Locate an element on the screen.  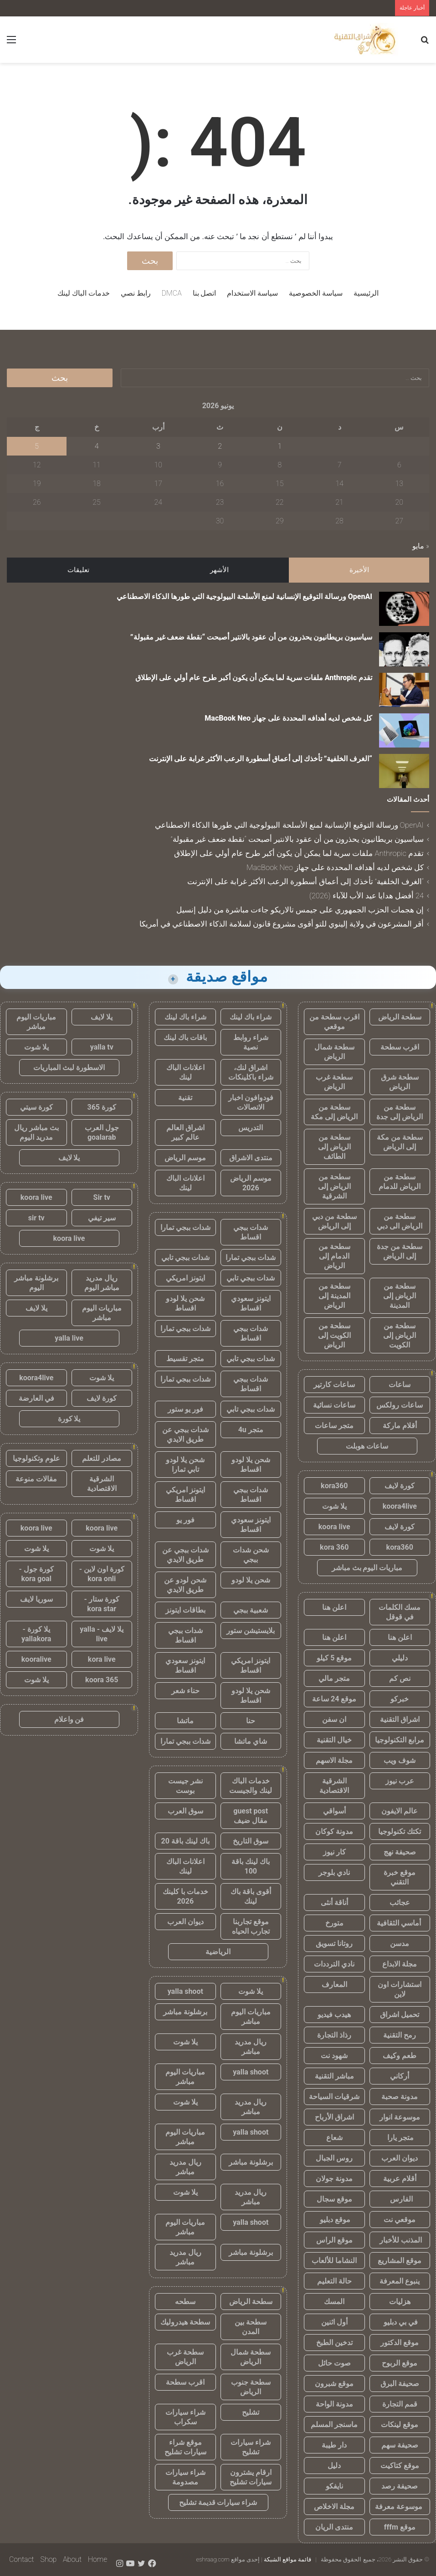
برشلونة مباشر اليوم is located at coordinates (36, 1283).